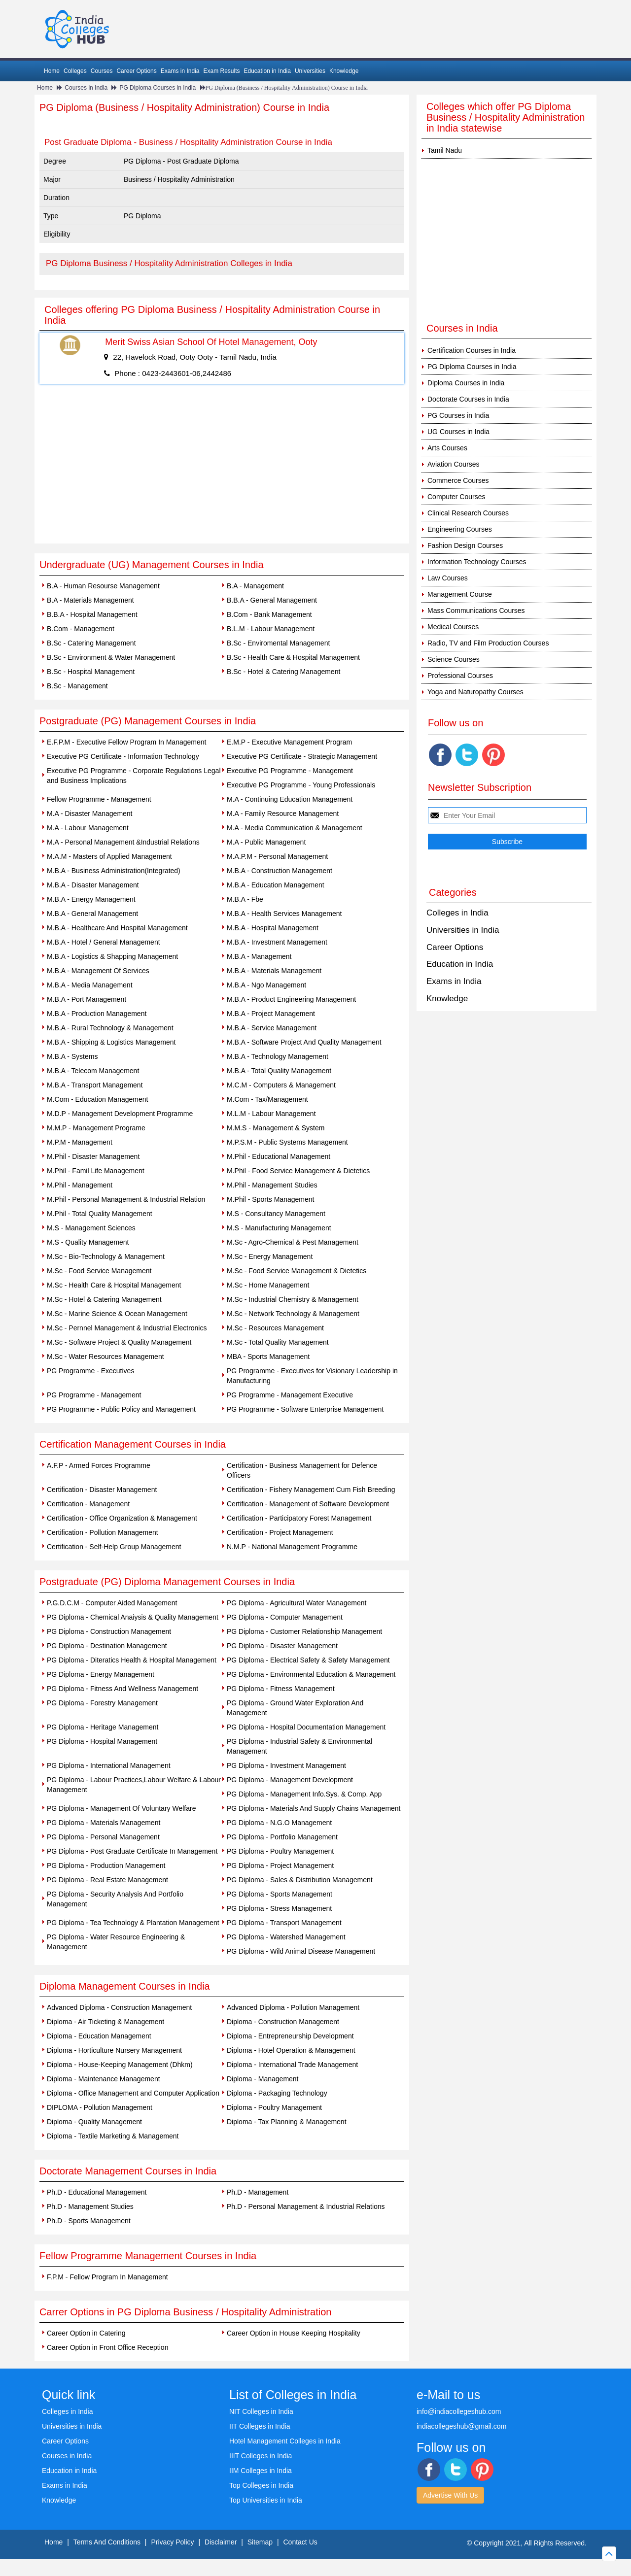  I want to click on PG Diploma - Destination Management, so click(107, 1646).